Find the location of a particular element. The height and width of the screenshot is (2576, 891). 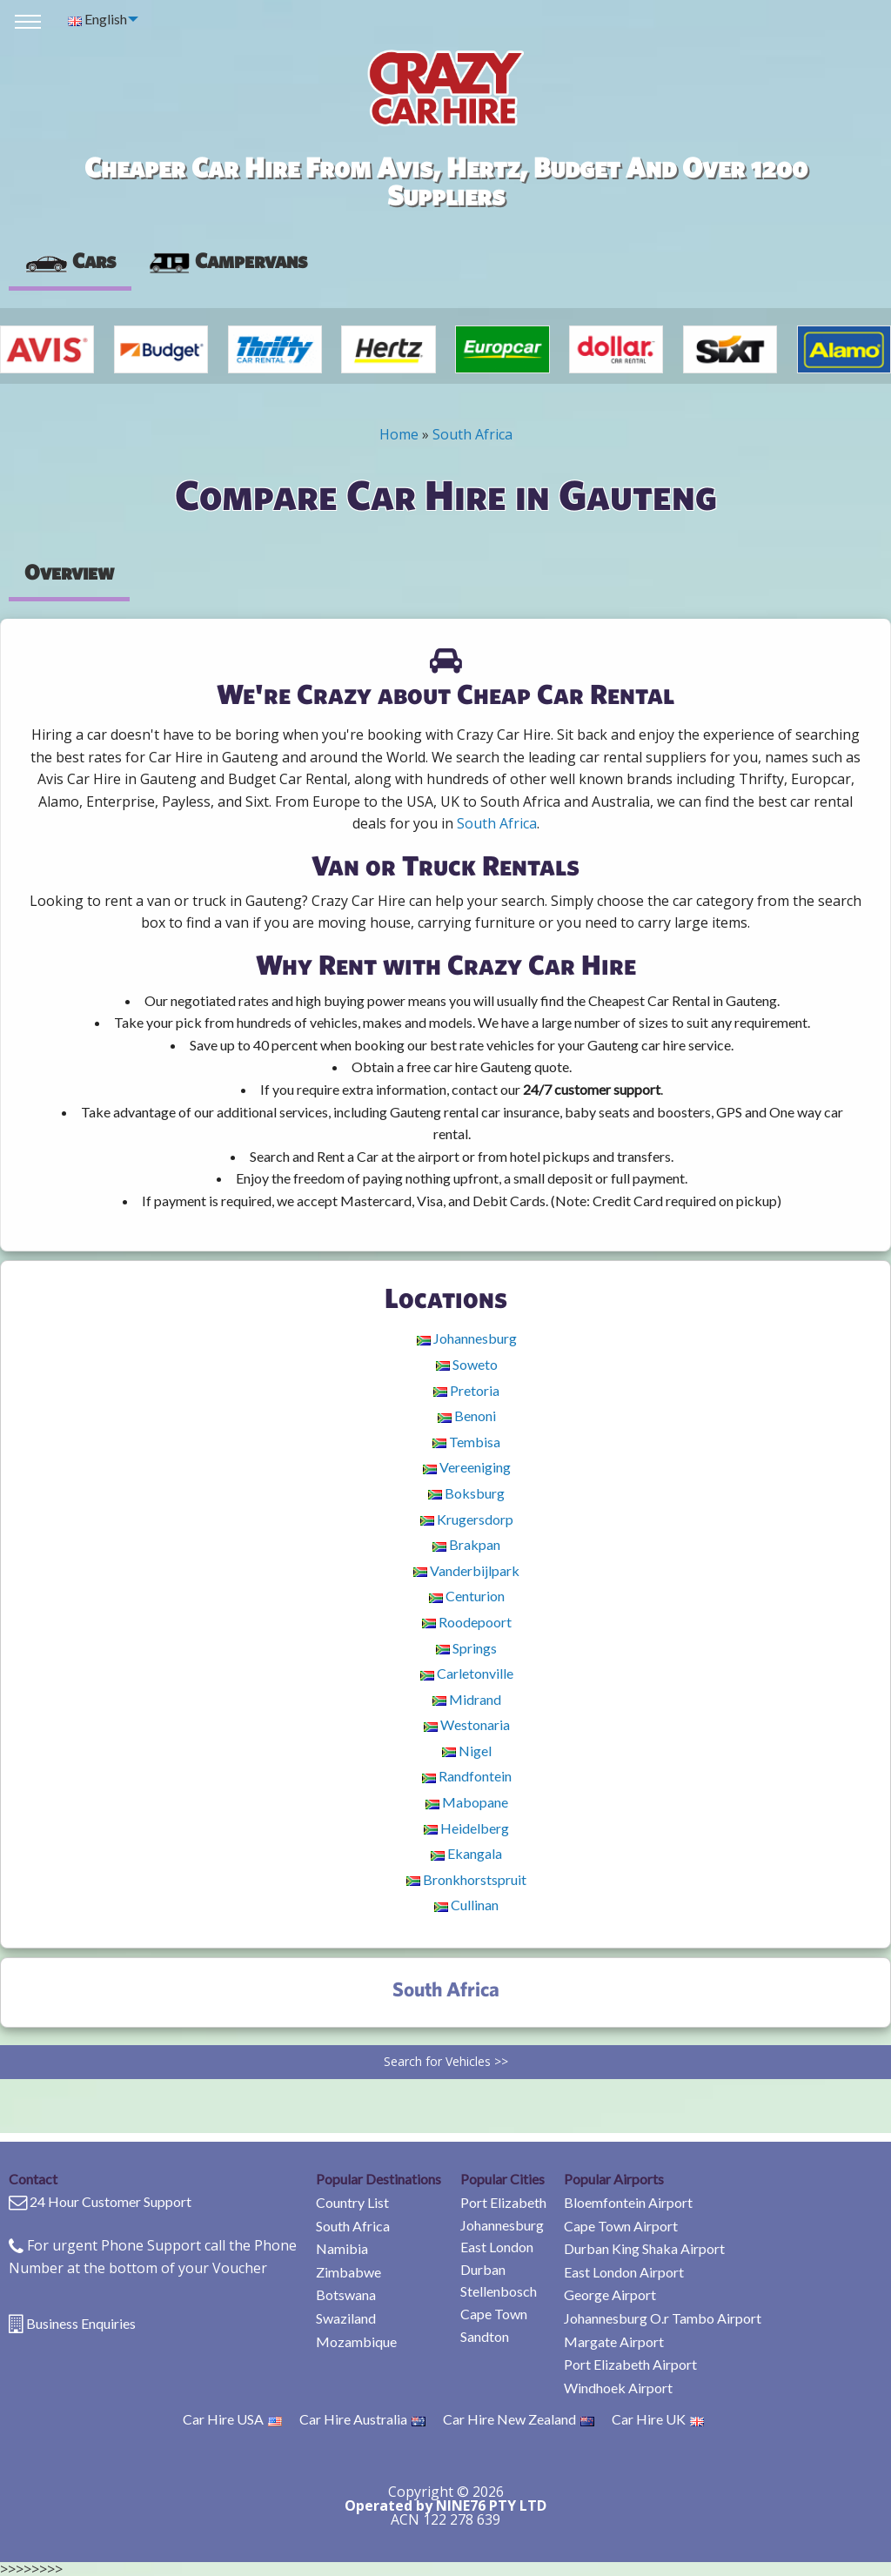

Cars [tab] is located at coordinates (70, 260).